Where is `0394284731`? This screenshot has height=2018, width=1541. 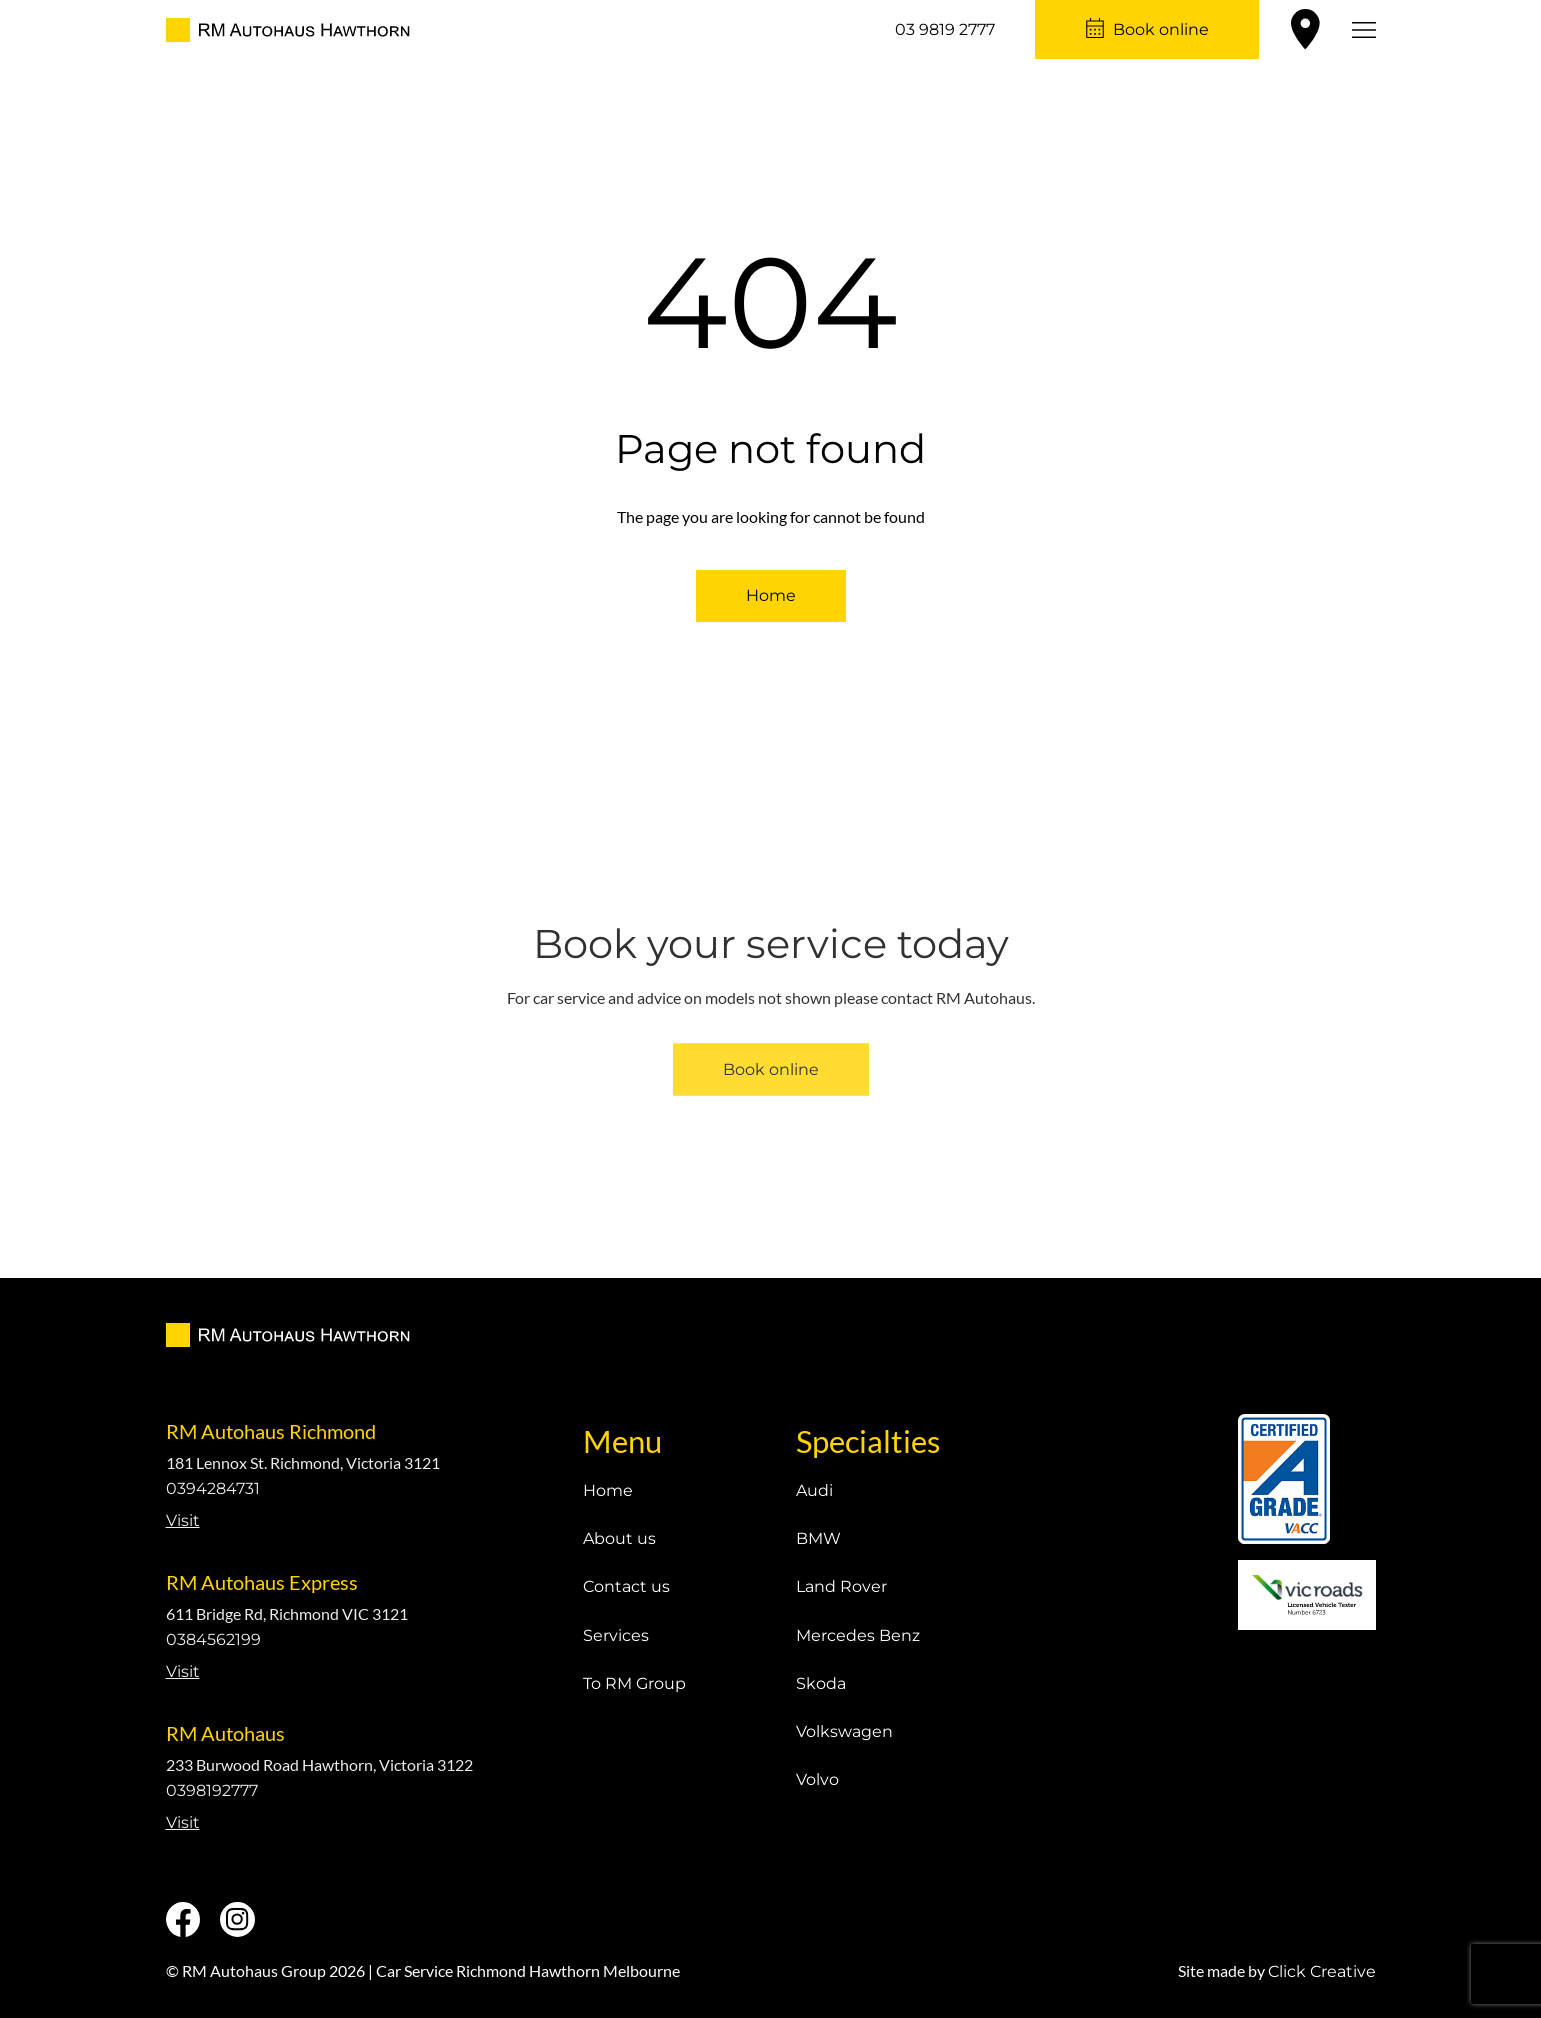 0394284731 is located at coordinates (213, 1488).